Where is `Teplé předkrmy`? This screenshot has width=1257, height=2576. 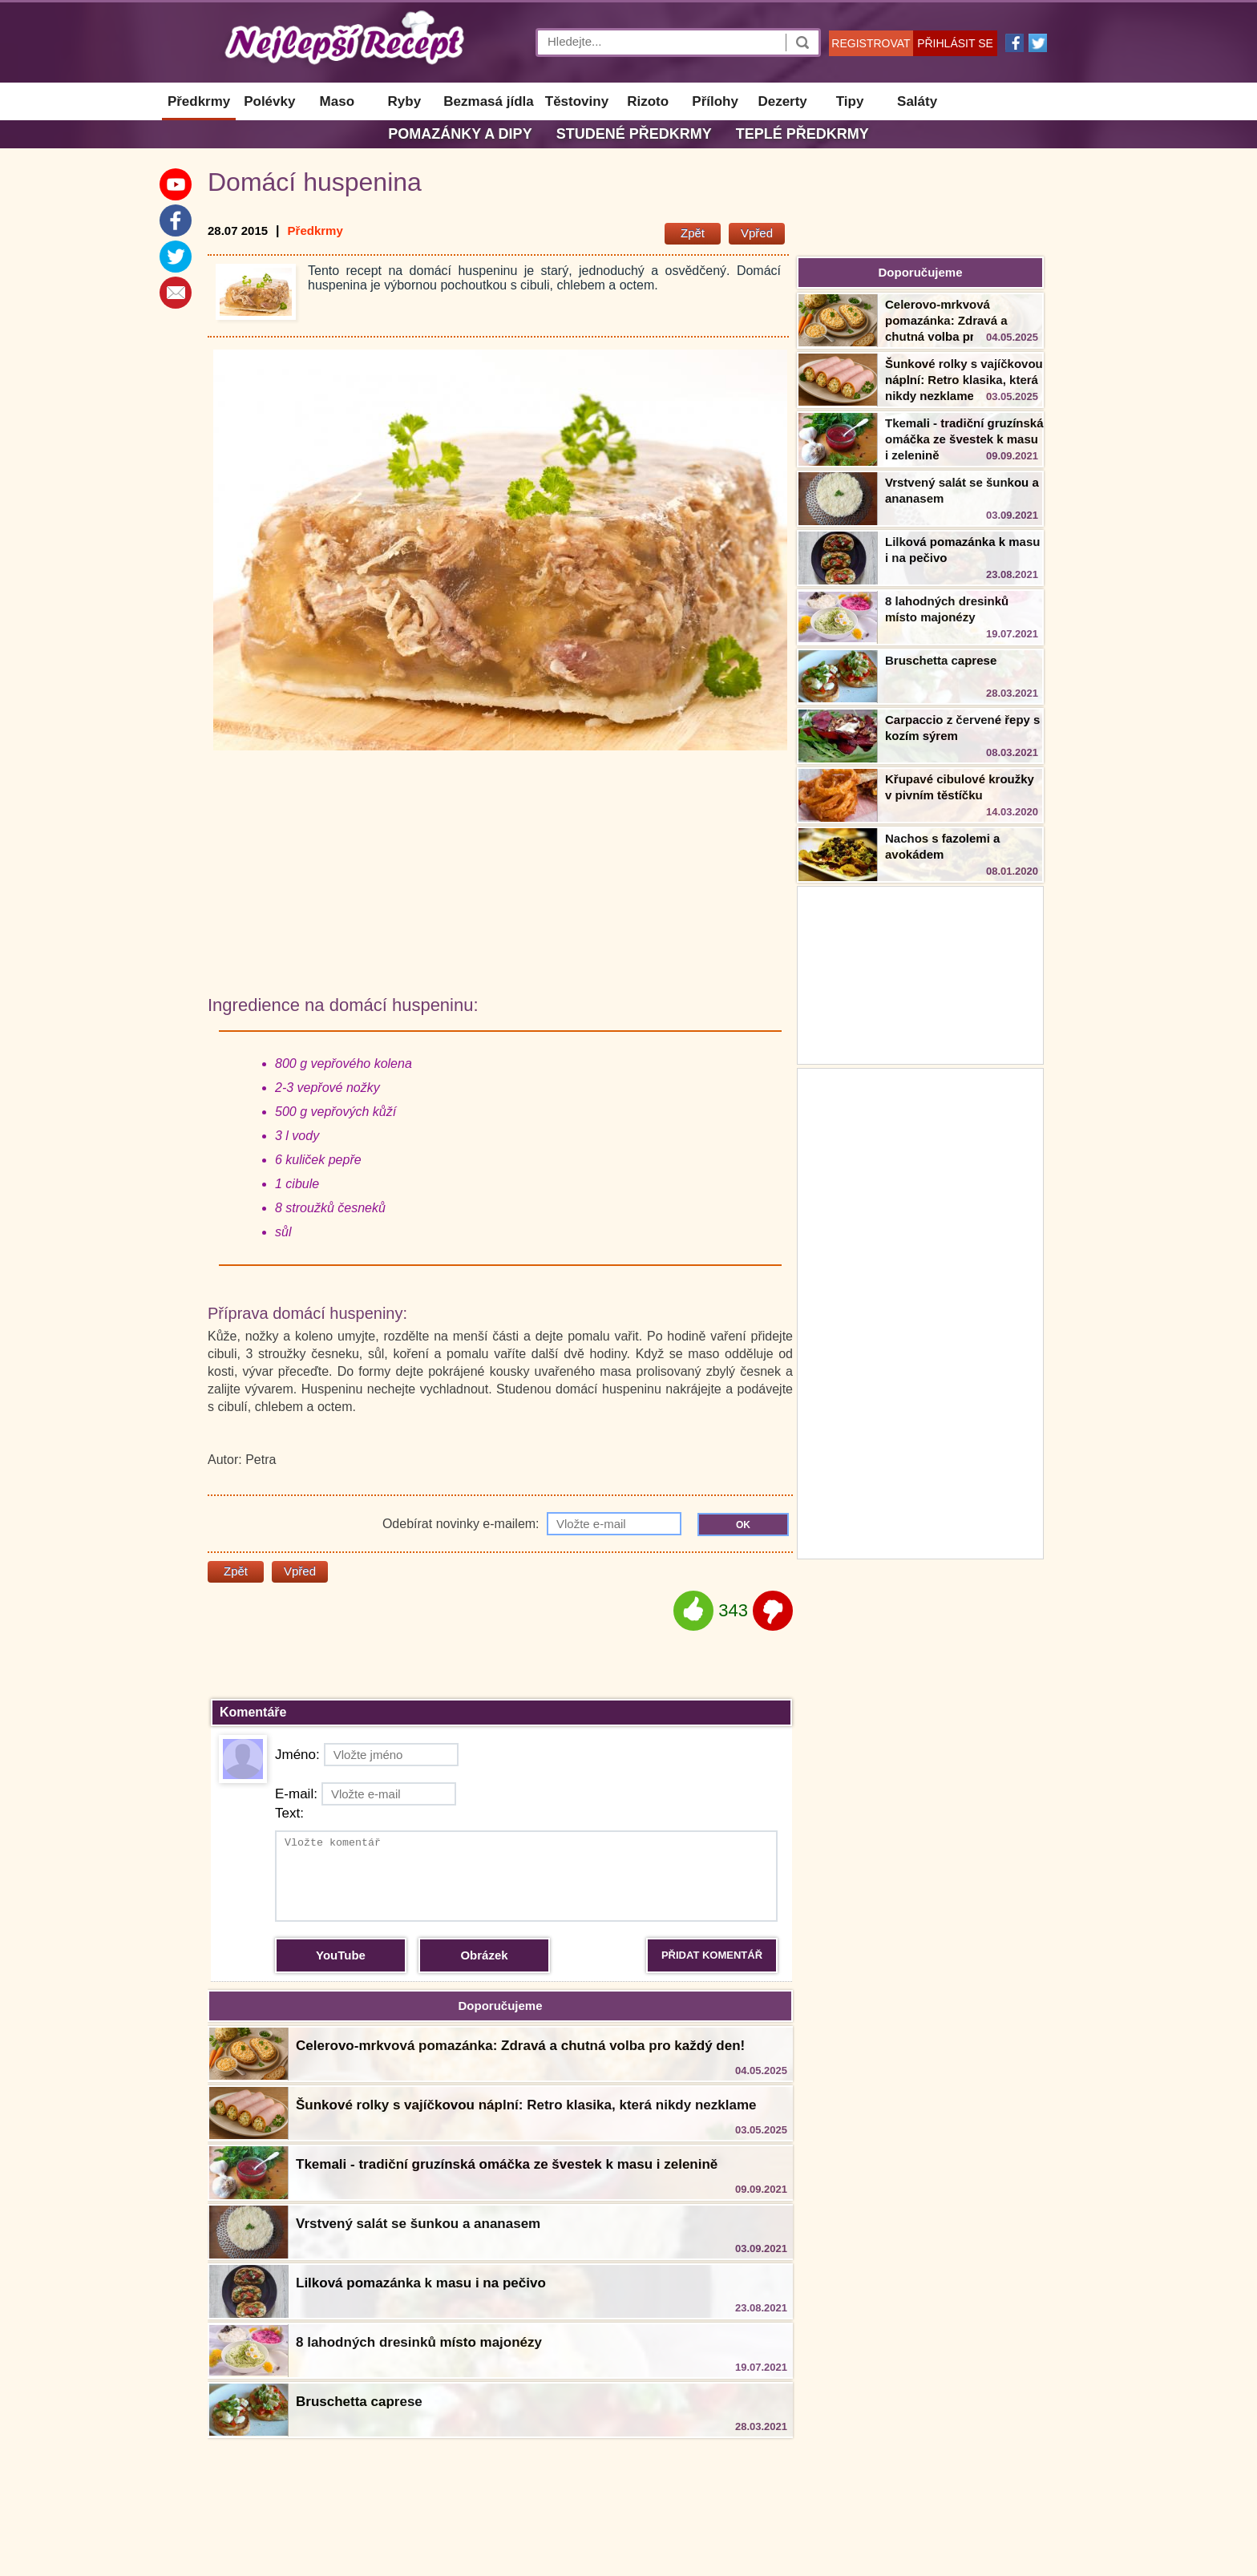 Teplé předkrmy is located at coordinates (802, 134).